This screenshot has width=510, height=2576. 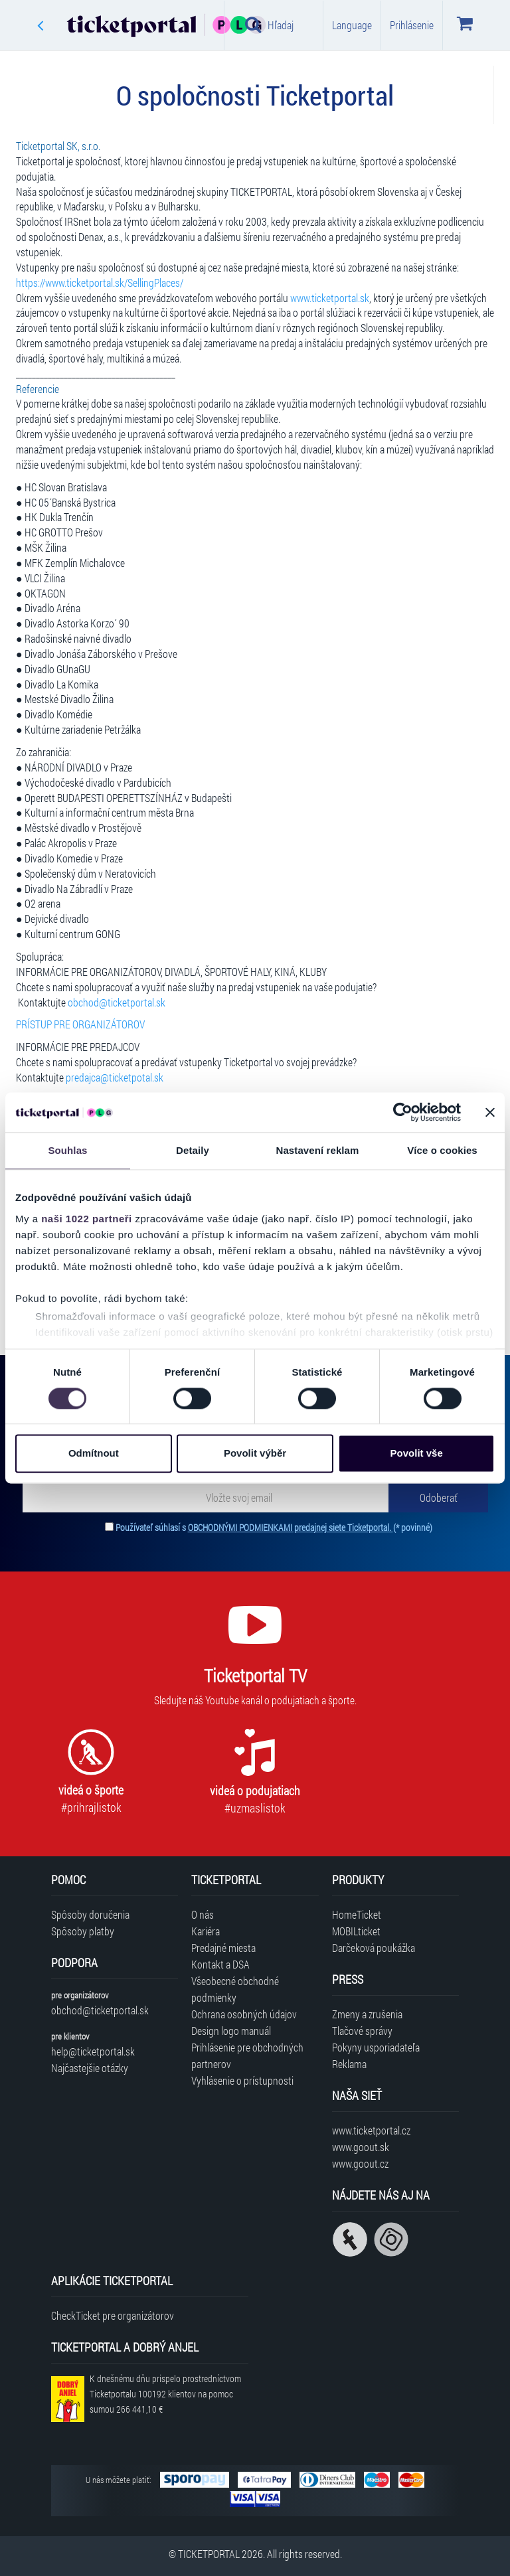 What do you see at coordinates (202, 1914) in the screenshot?
I see `O nás` at bounding box center [202, 1914].